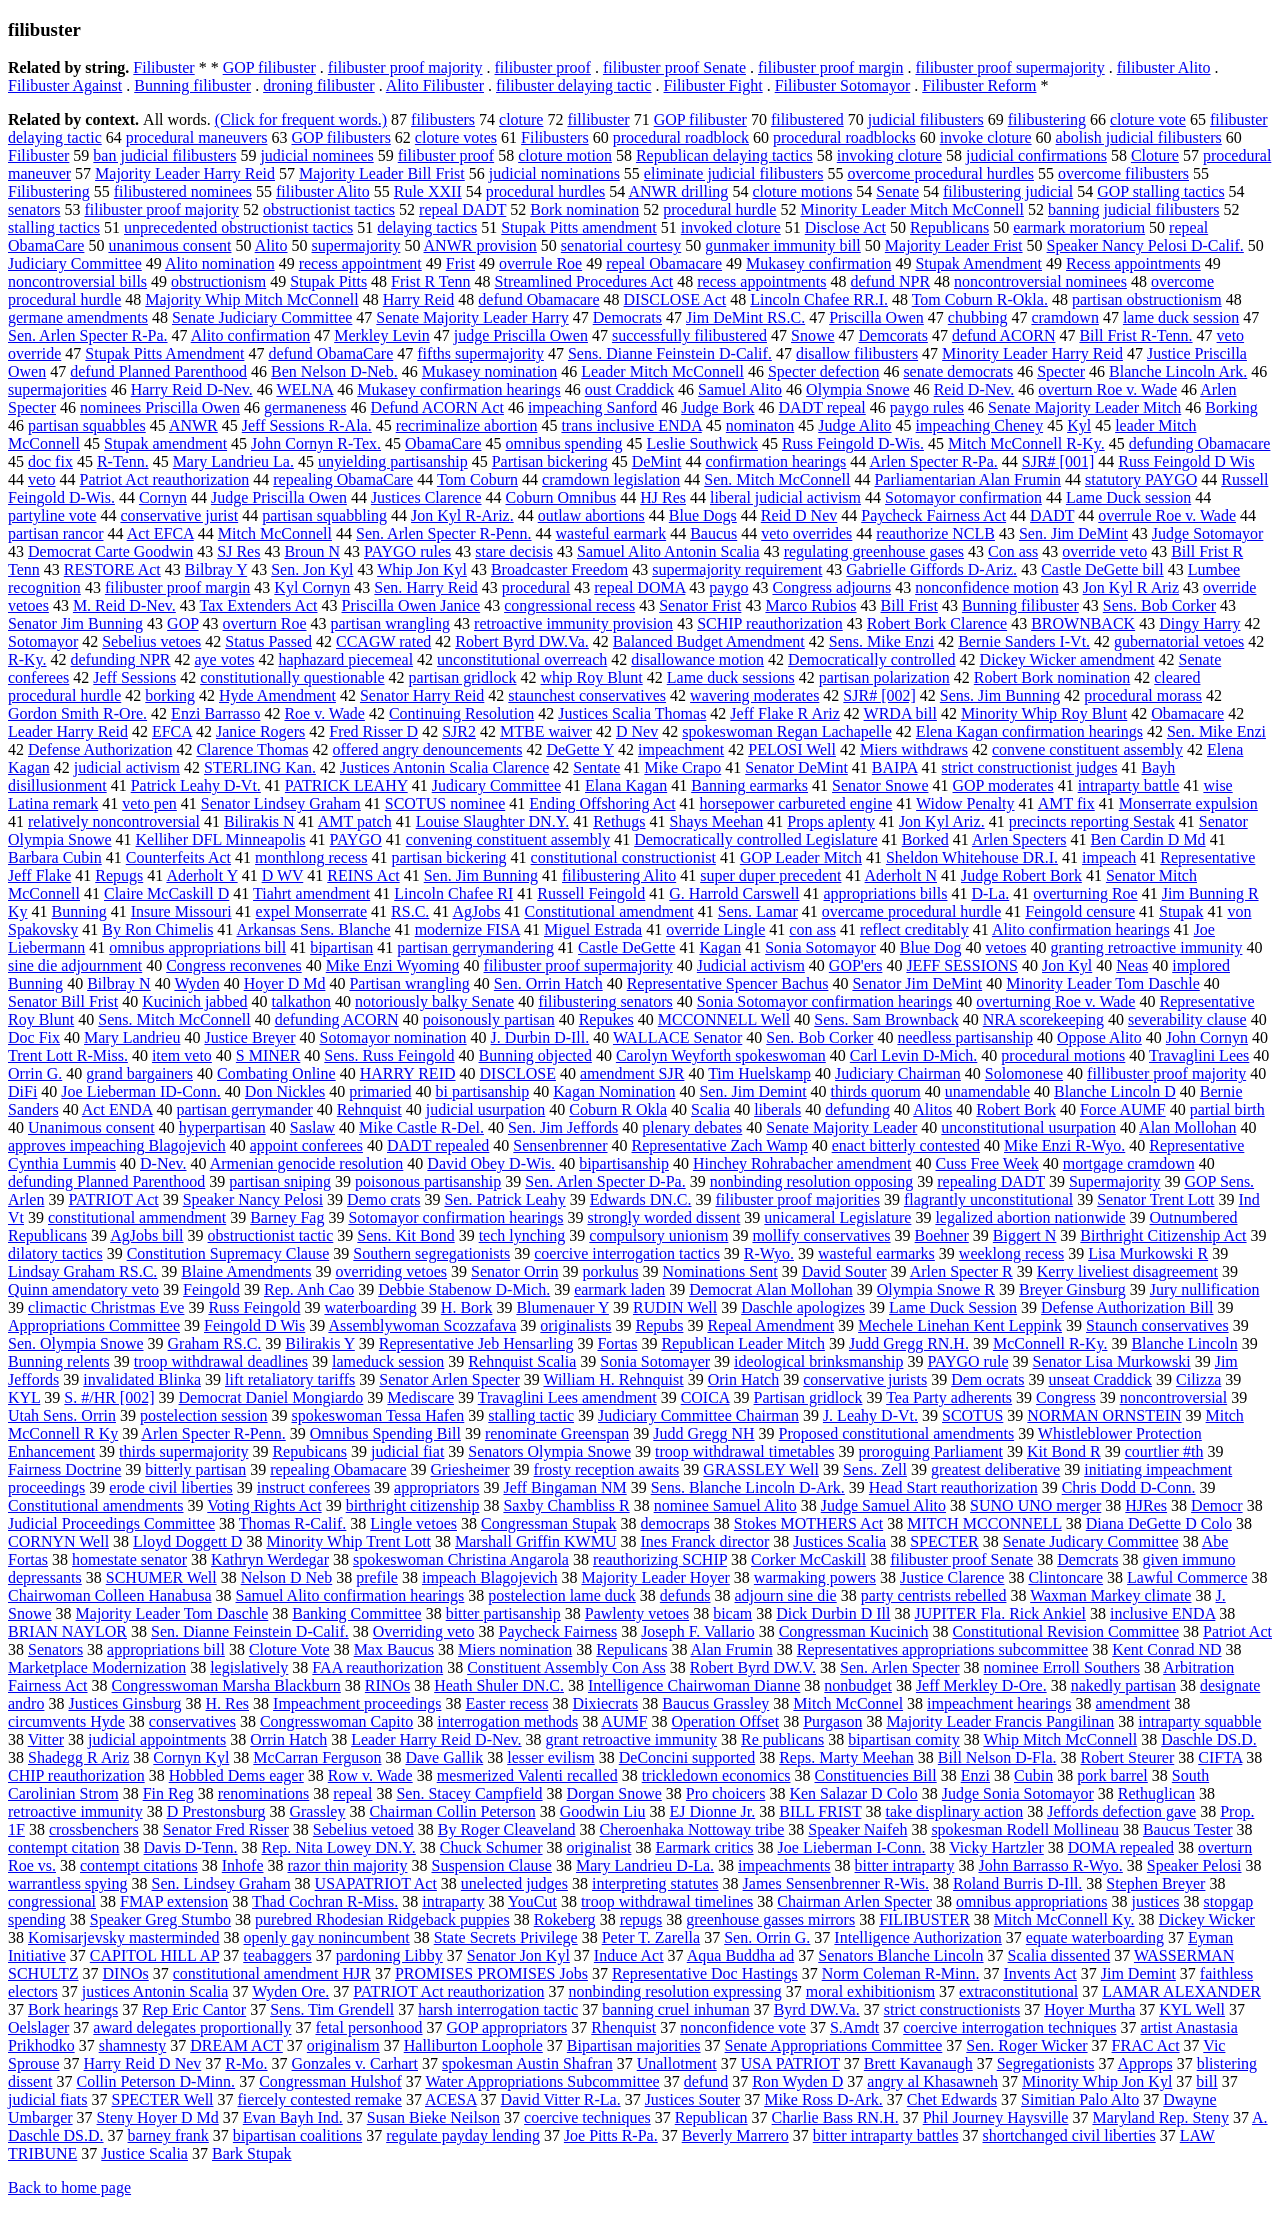 This screenshot has height=2213, width=1280. I want to click on Harry Reid, so click(419, 299).